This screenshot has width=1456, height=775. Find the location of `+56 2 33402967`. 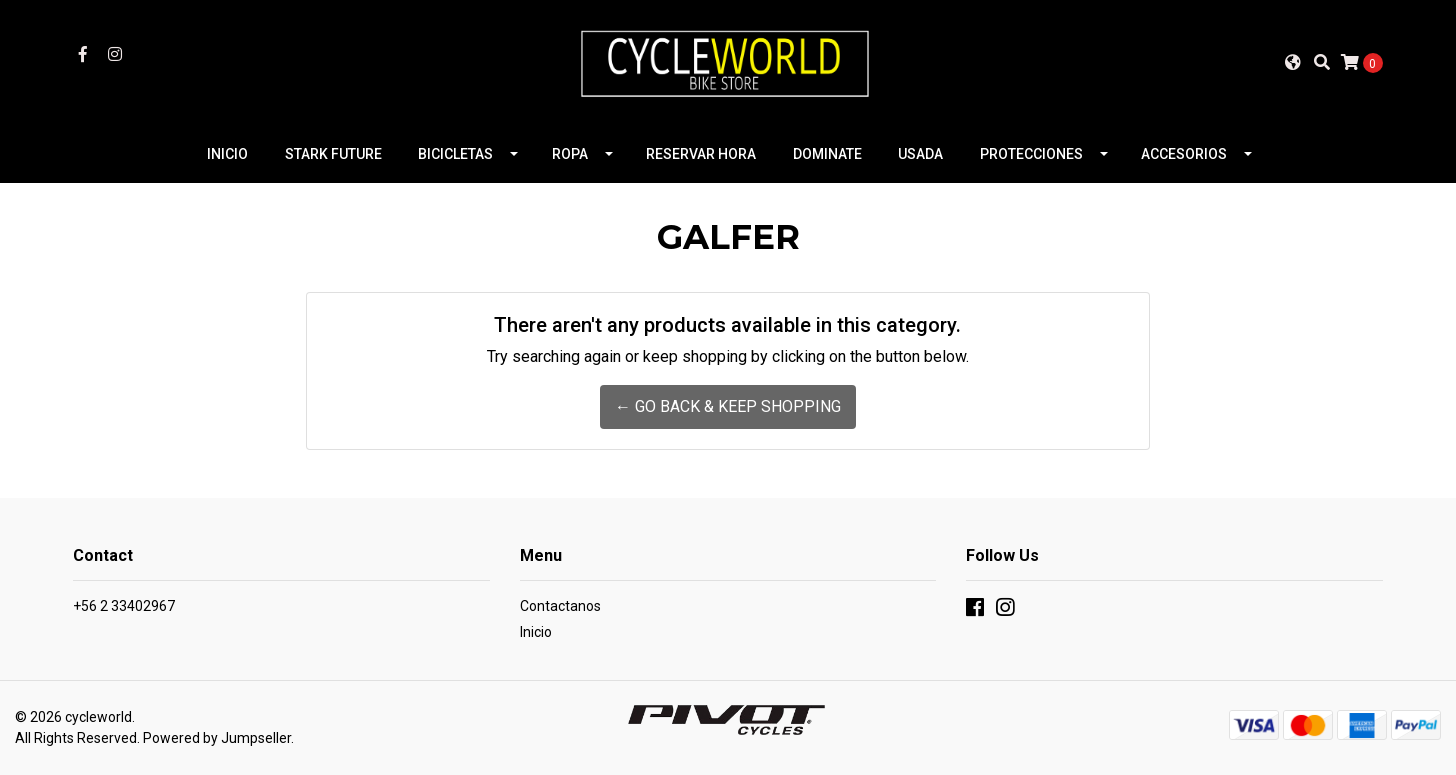

+56 2 33402967 is located at coordinates (124, 606).